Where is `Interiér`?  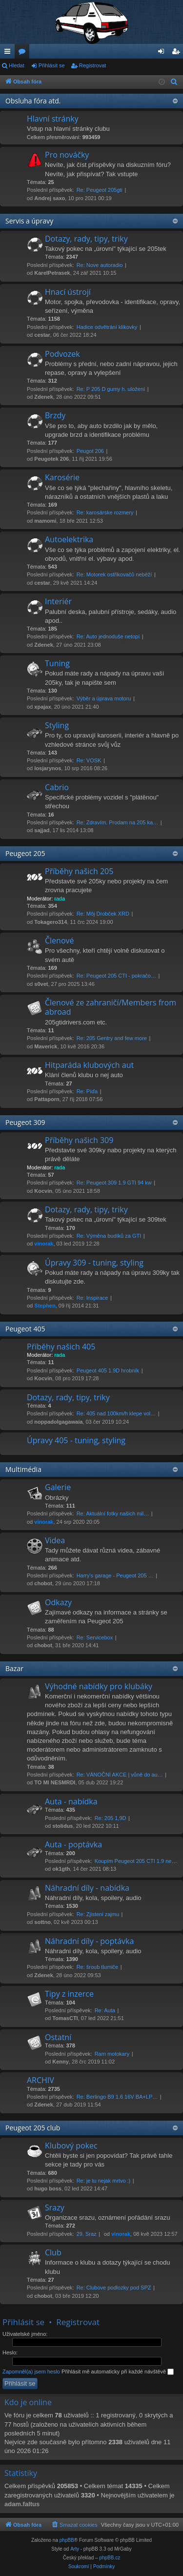
Interiér is located at coordinates (58, 601).